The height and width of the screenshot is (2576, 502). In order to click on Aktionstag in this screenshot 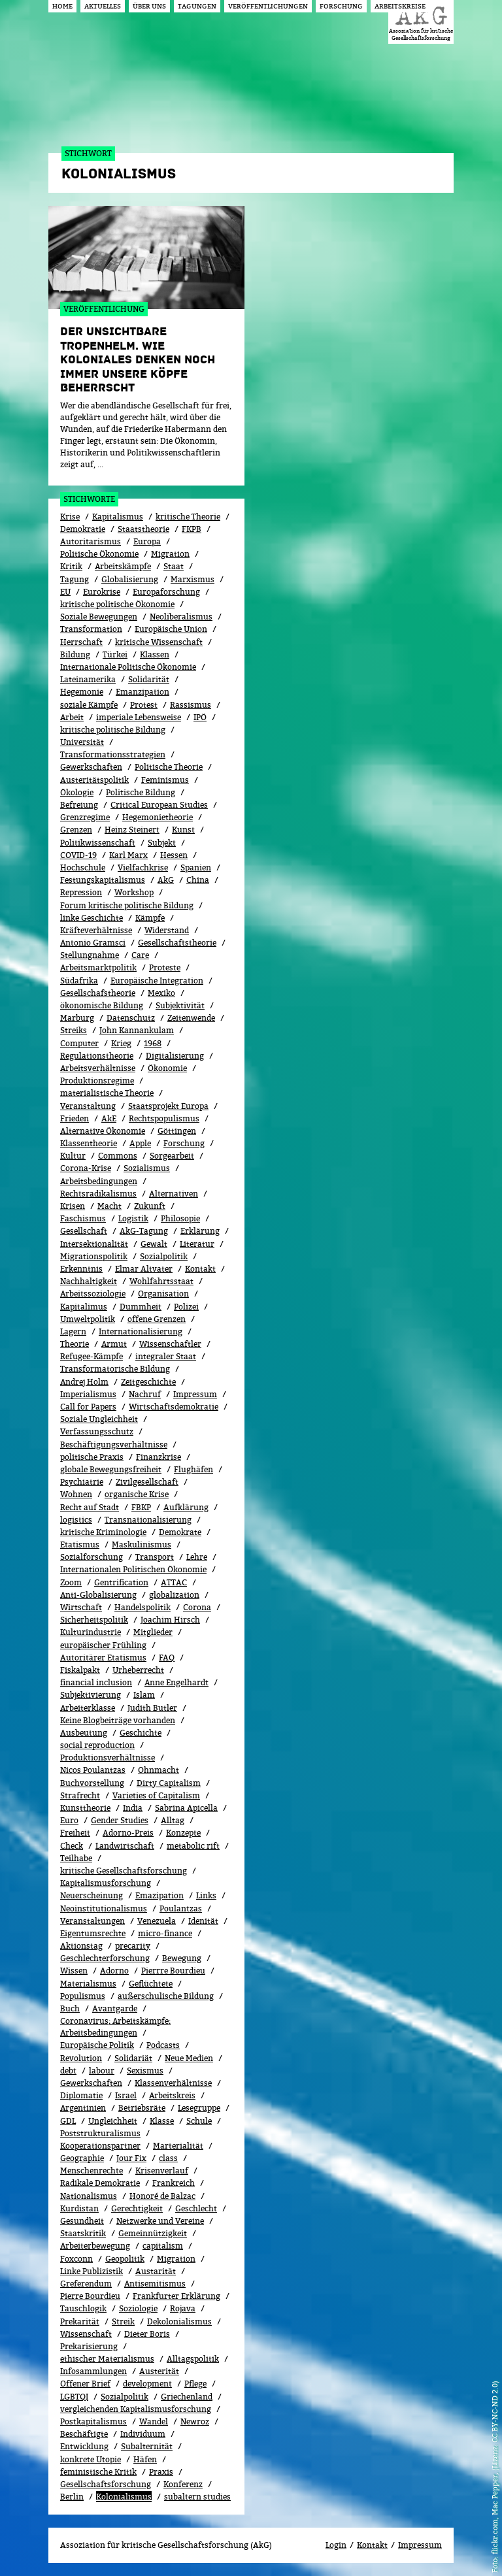, I will do `click(81, 1945)`.